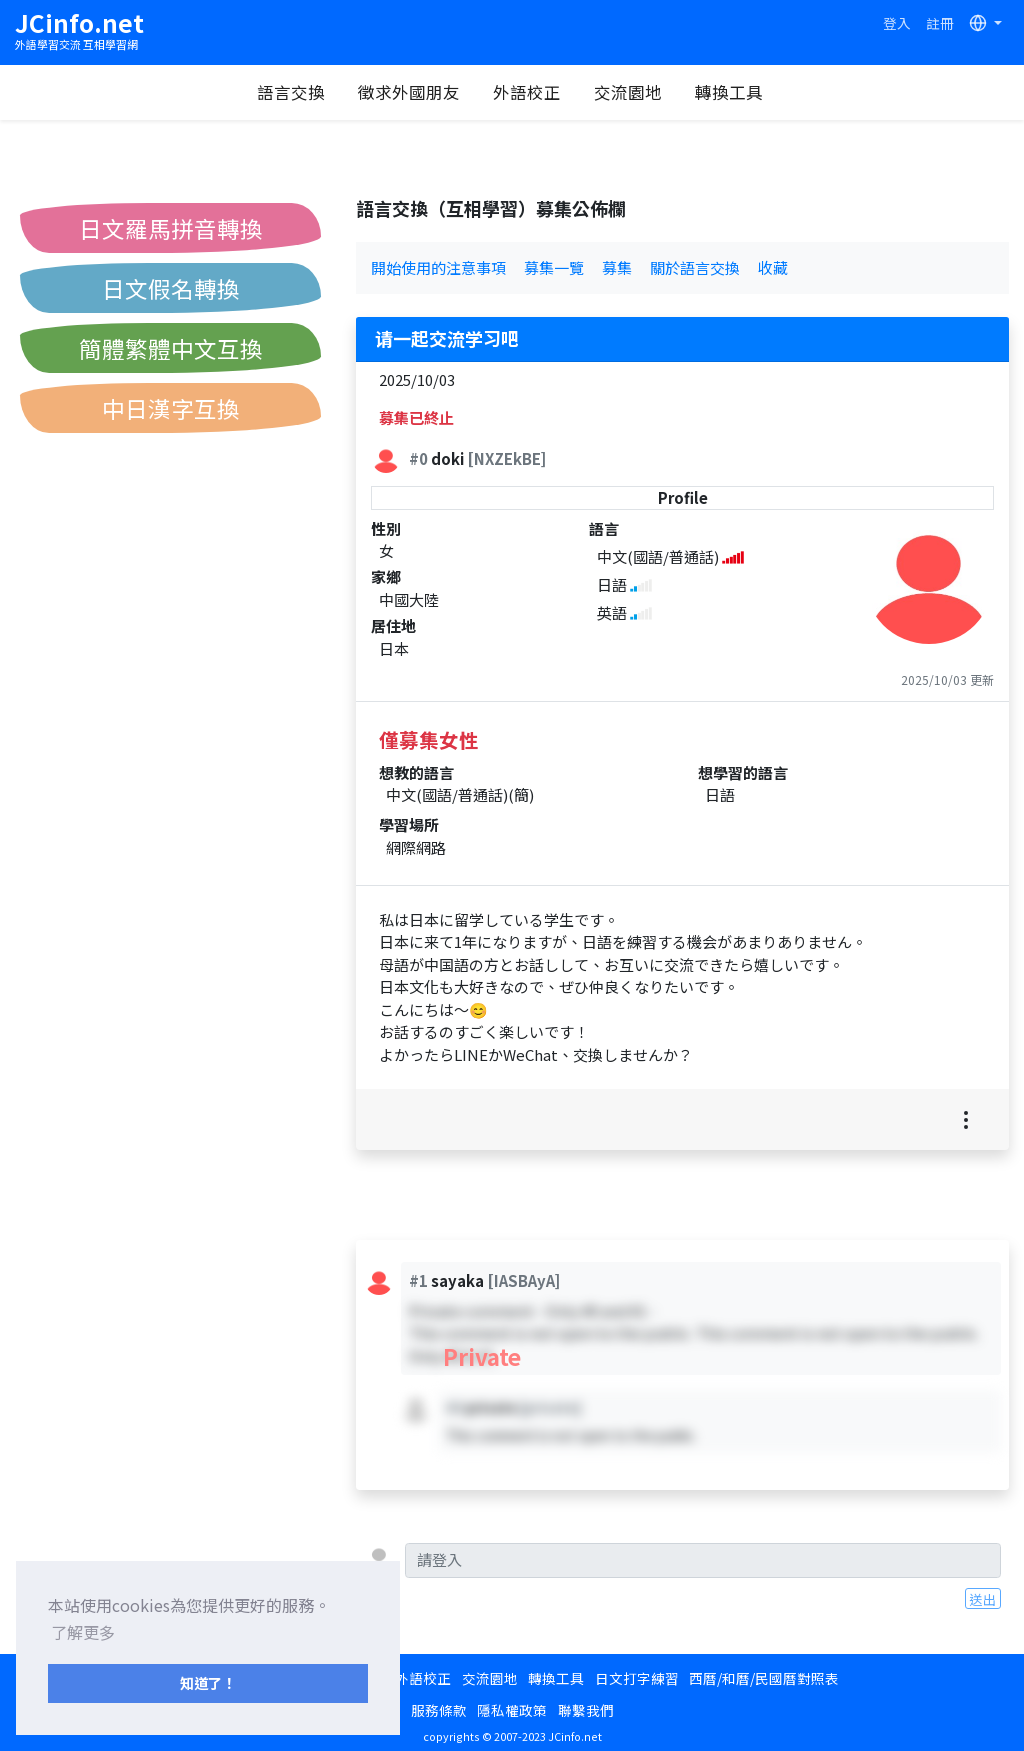  Describe the element at coordinates (629, 92) in the screenshot. I see `交流園地` at that location.